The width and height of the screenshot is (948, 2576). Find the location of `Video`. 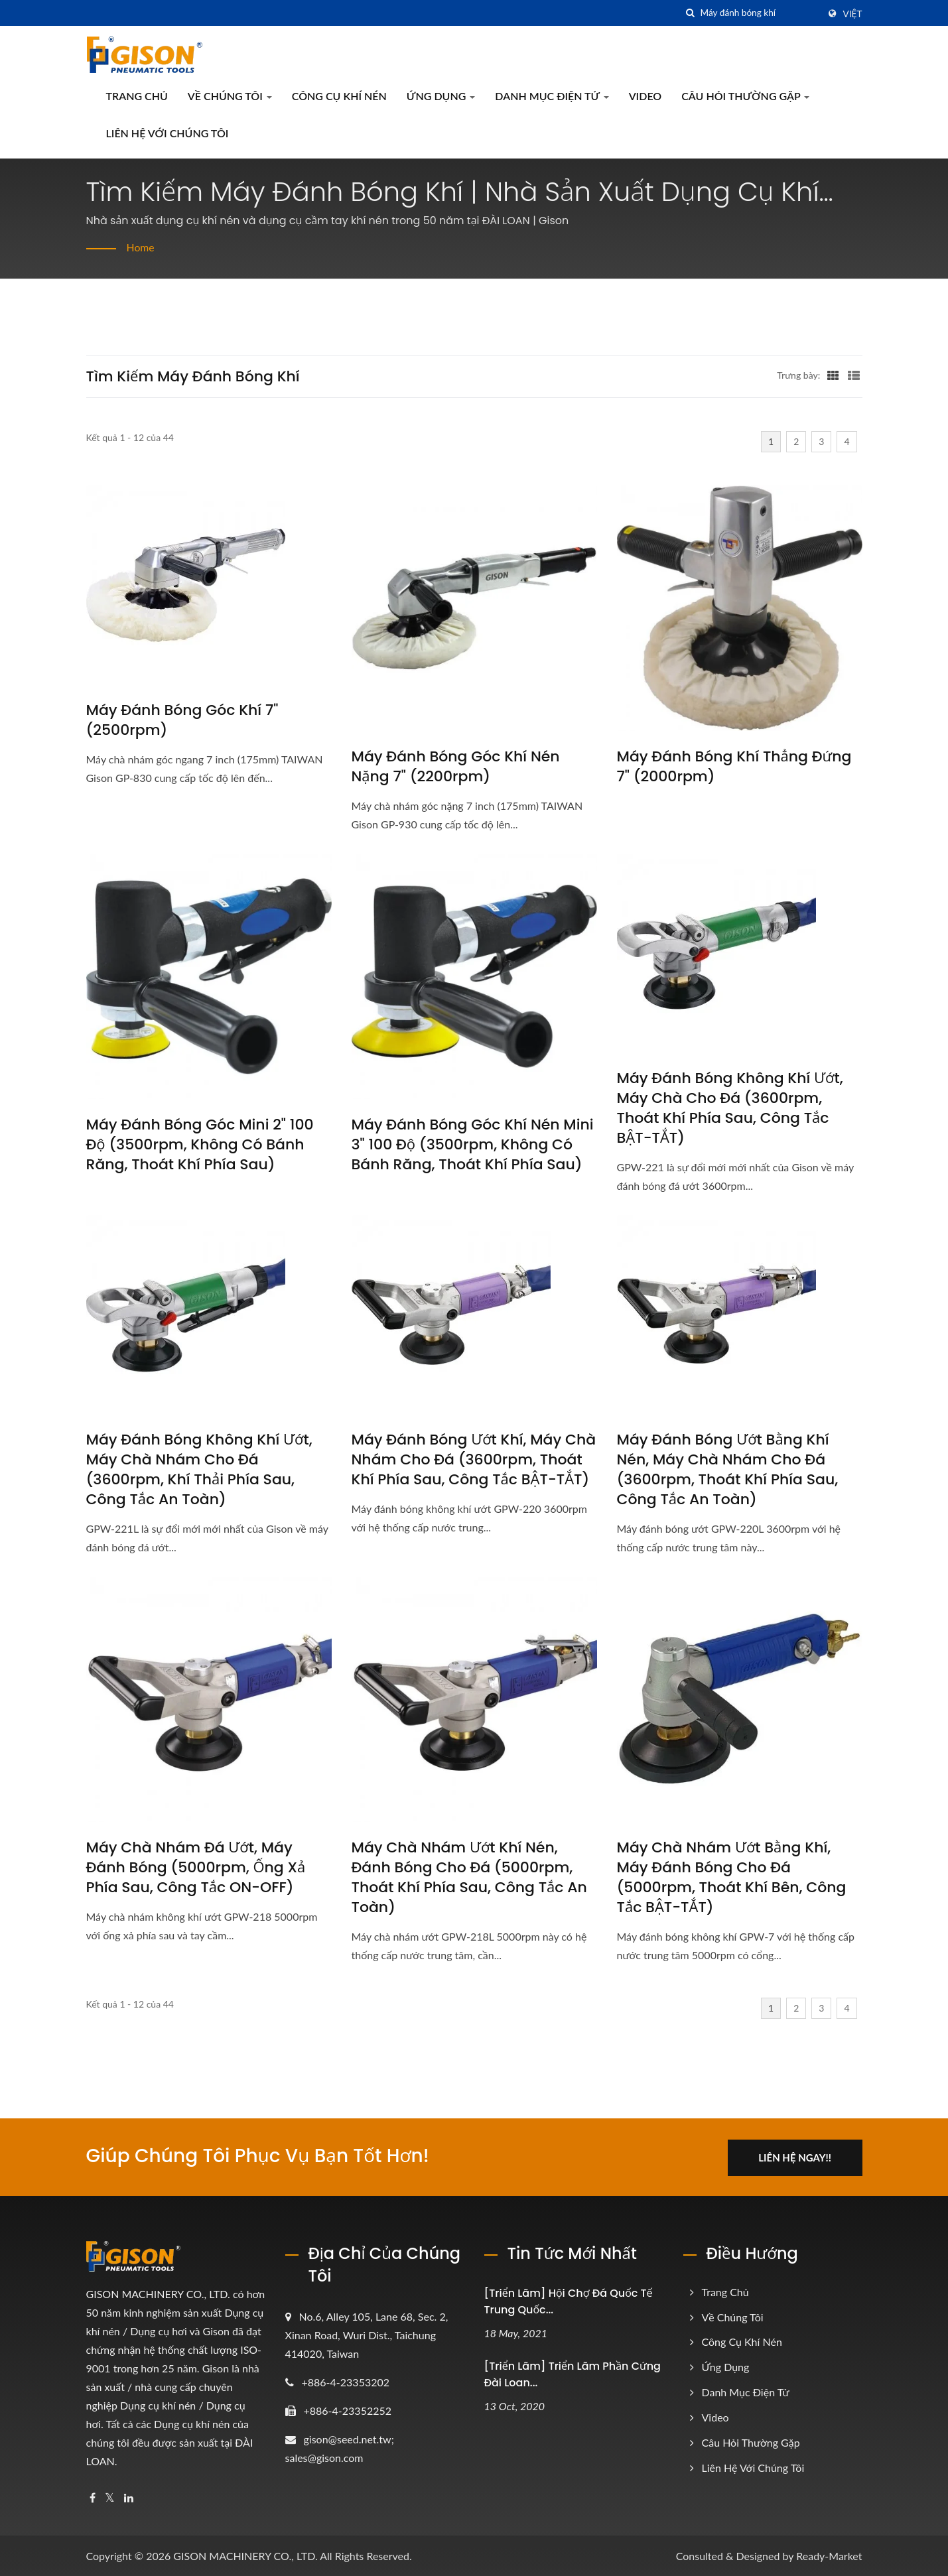

Video is located at coordinates (645, 96).